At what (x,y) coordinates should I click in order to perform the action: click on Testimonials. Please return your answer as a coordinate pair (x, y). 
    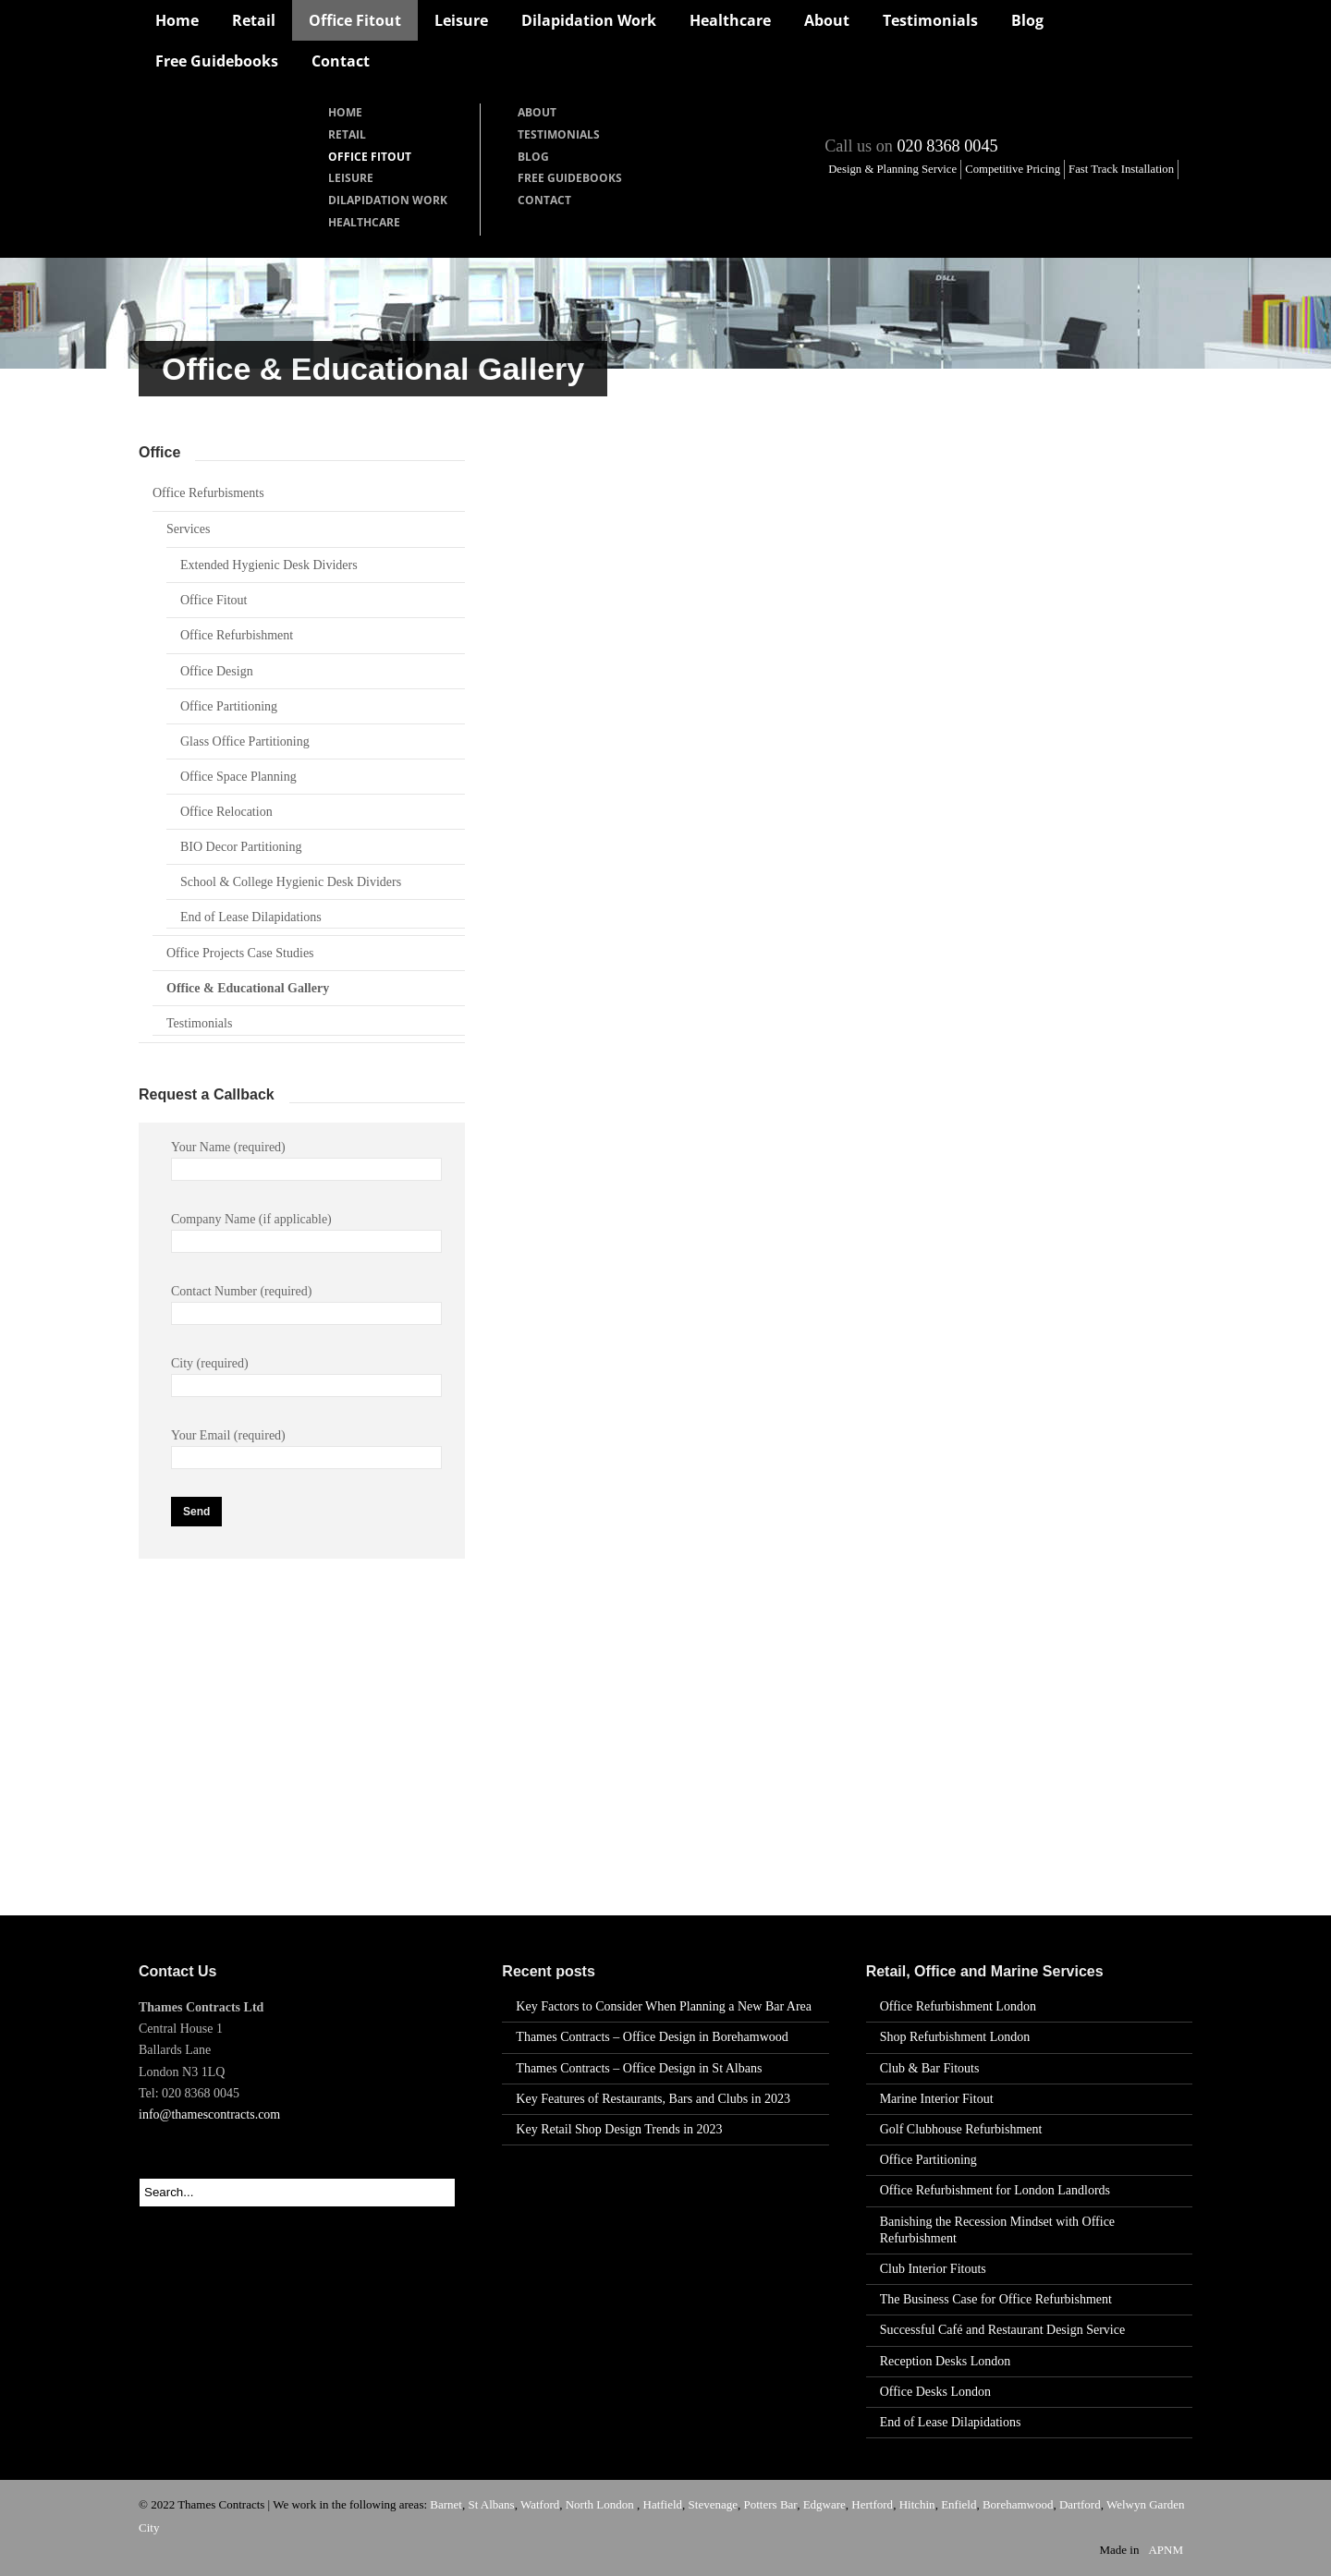
    Looking at the image, I should click on (930, 20).